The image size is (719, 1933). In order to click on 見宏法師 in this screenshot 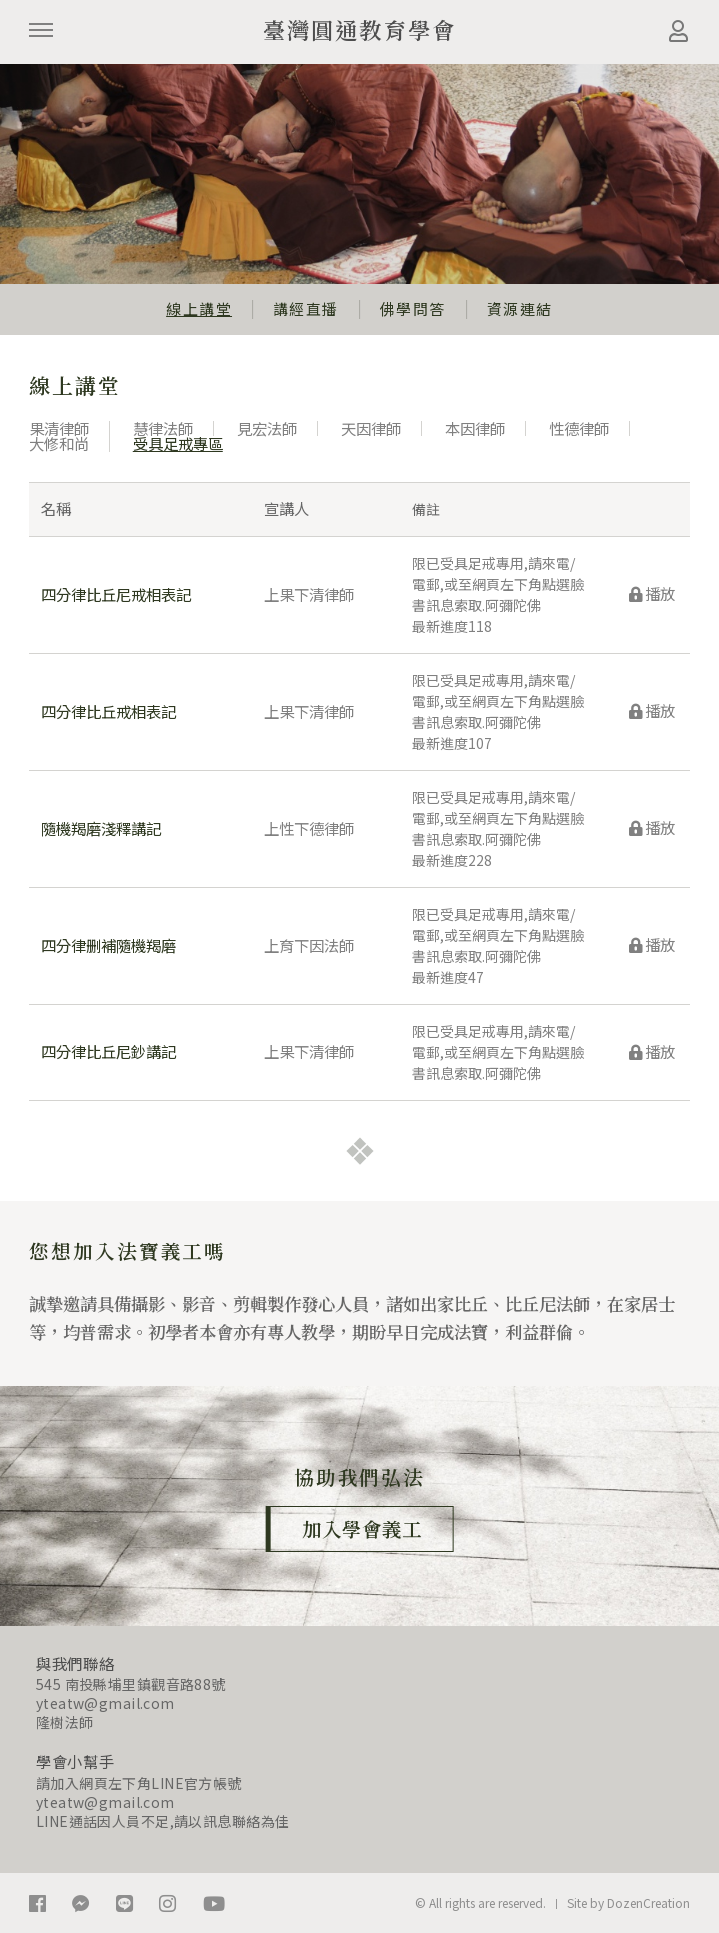, I will do `click(267, 428)`.